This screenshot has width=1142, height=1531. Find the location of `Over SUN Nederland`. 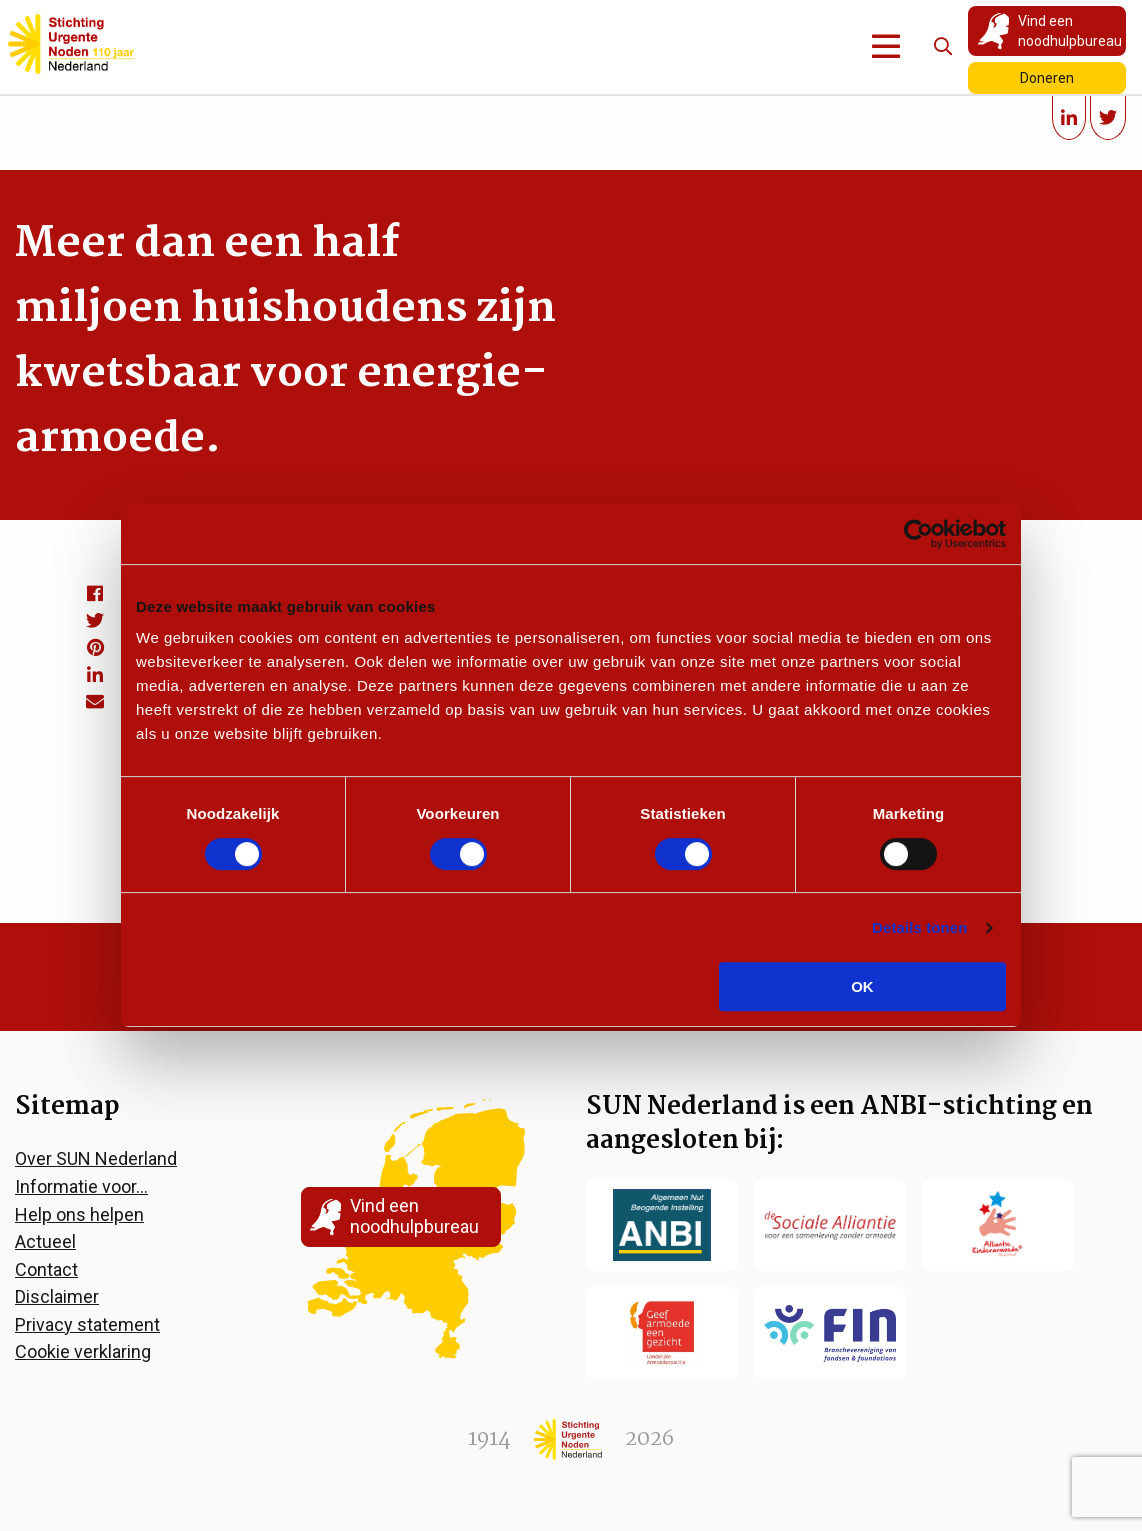

Over SUN Nederland is located at coordinates (96, 1158).